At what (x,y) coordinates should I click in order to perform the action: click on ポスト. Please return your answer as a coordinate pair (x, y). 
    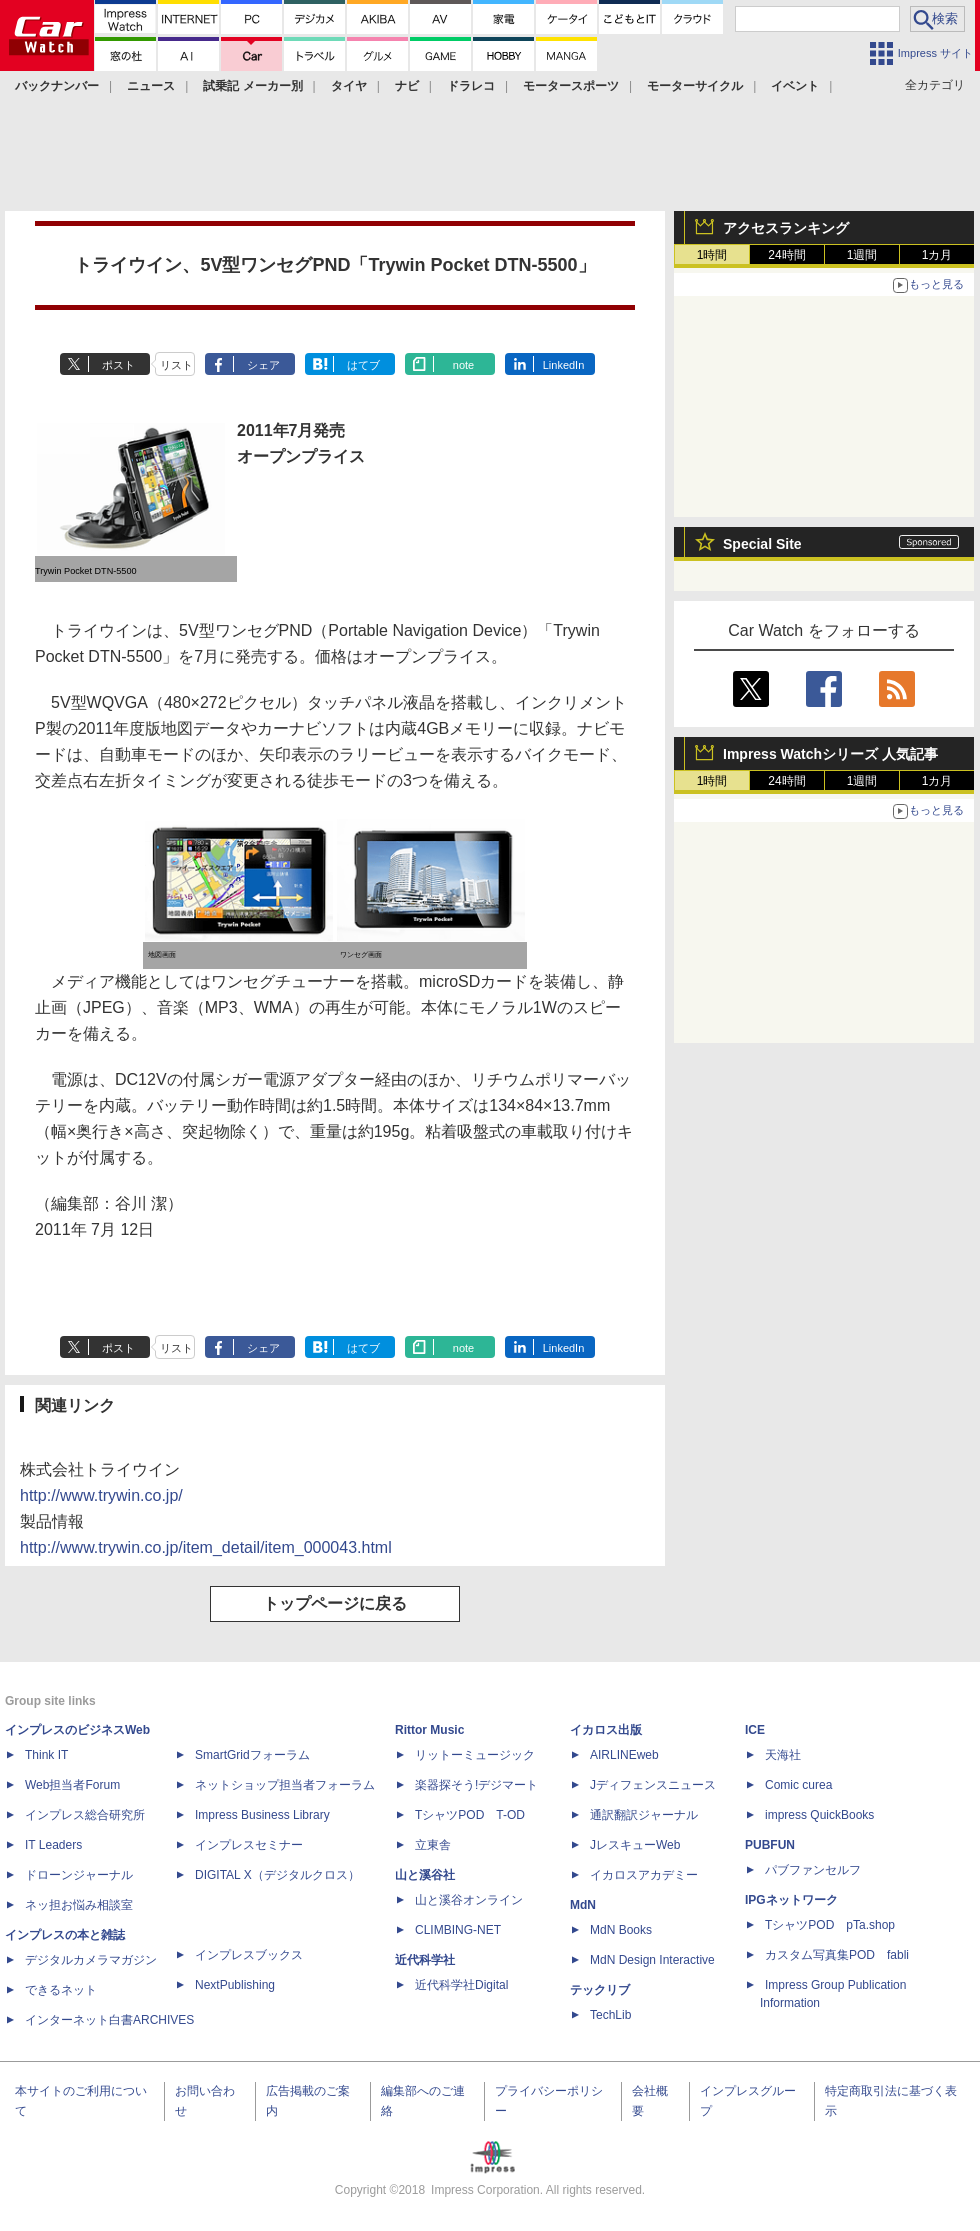
    Looking at the image, I should click on (118, 365).